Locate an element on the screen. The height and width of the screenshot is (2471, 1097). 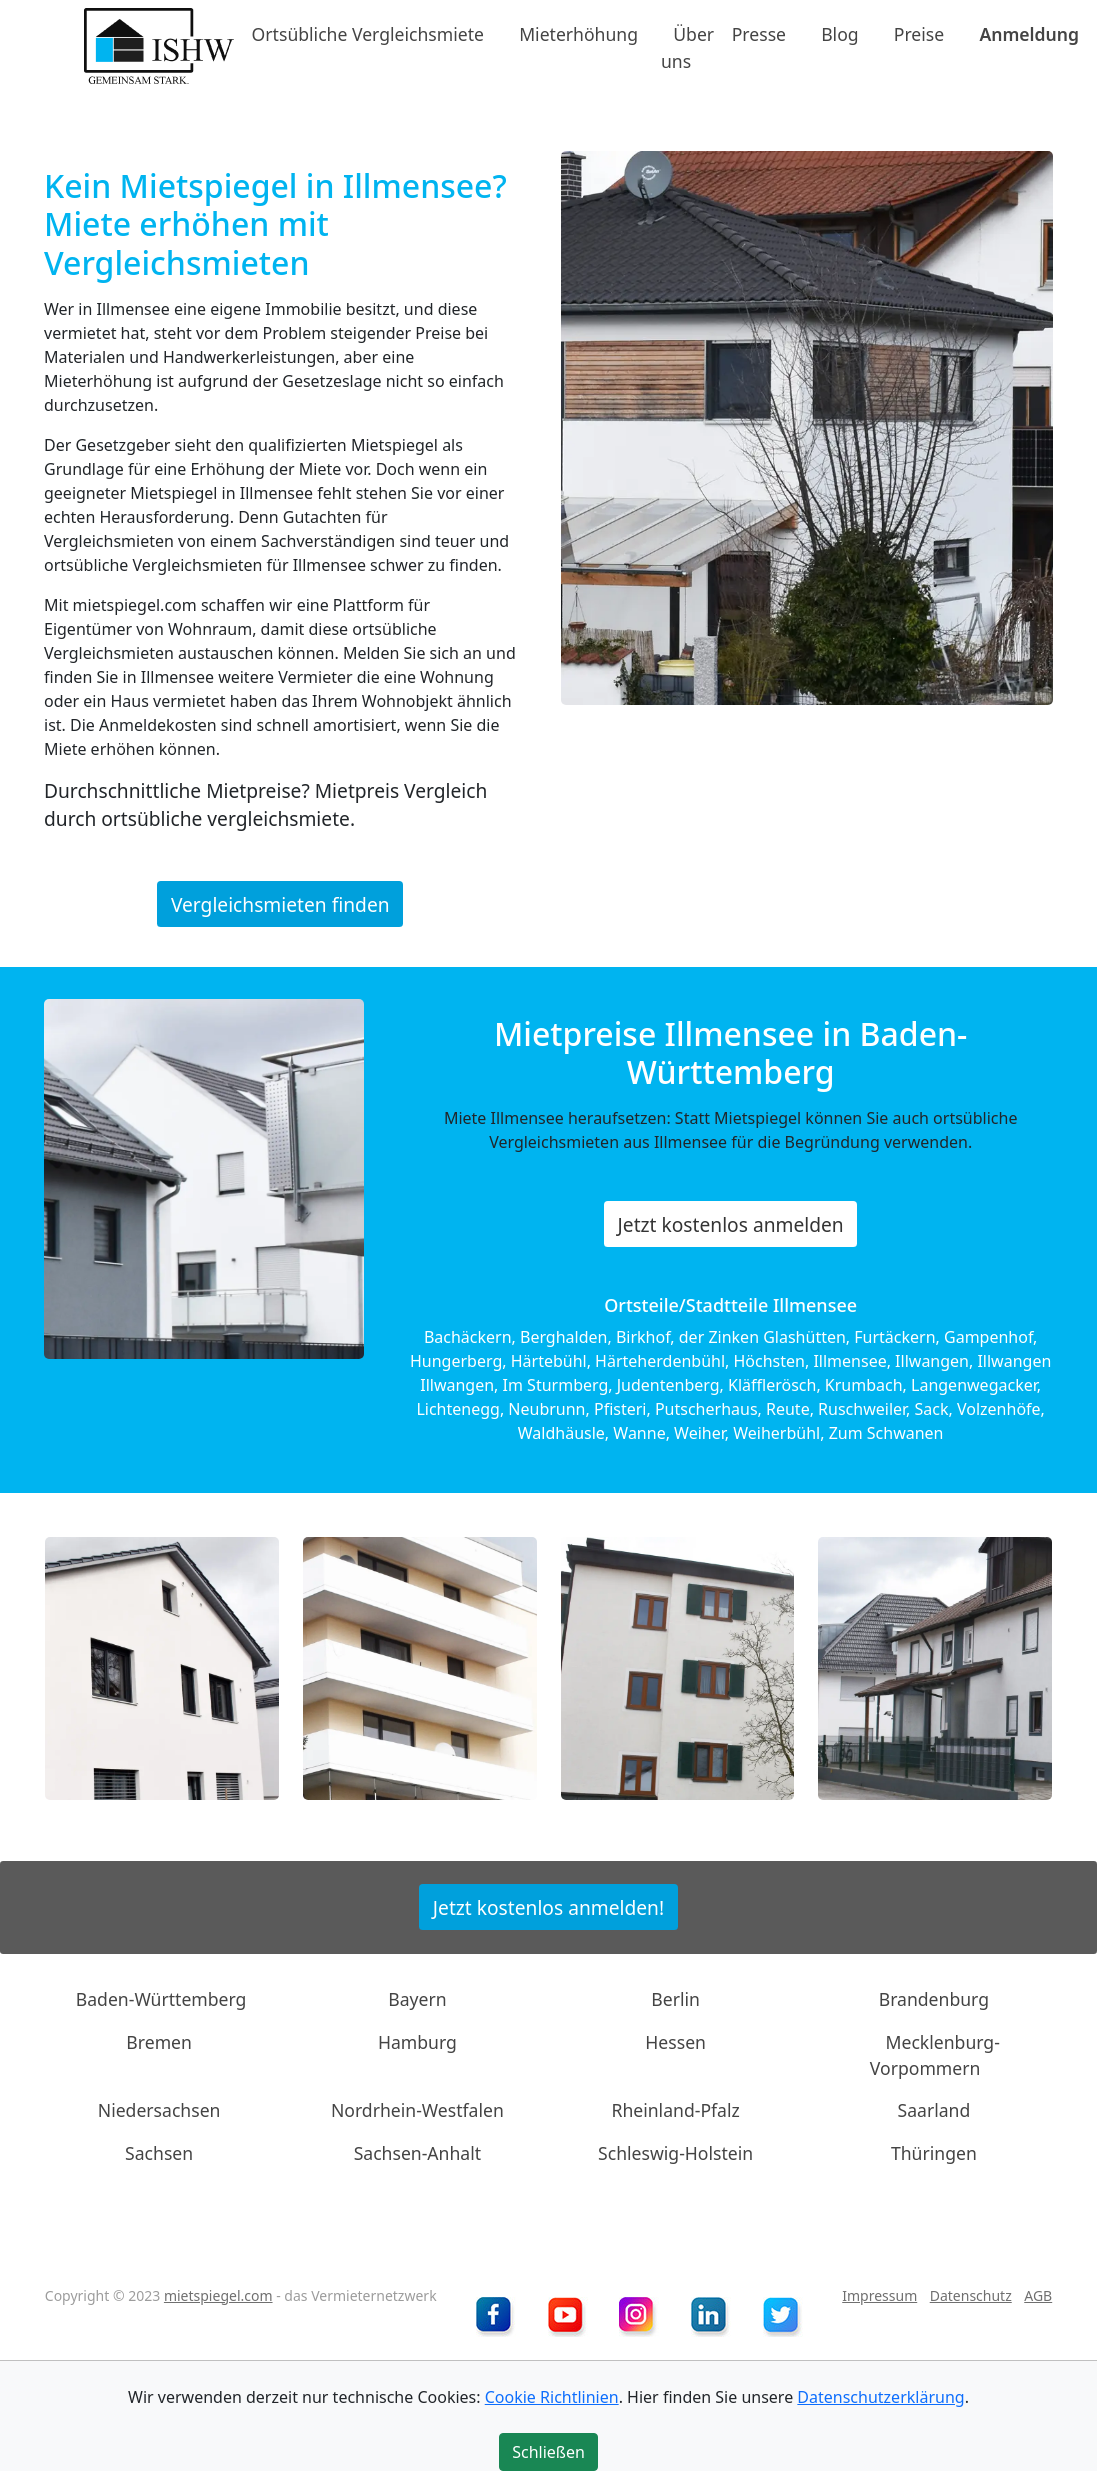
Niedersachsen is located at coordinates (159, 2110).